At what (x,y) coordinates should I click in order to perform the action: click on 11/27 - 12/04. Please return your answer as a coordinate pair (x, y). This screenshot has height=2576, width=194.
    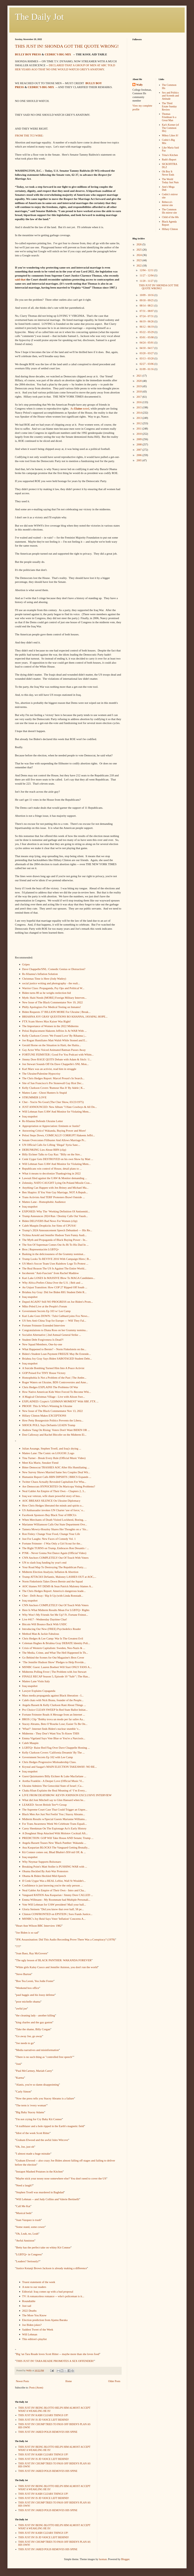
    Looking at the image, I should click on (147, 275).